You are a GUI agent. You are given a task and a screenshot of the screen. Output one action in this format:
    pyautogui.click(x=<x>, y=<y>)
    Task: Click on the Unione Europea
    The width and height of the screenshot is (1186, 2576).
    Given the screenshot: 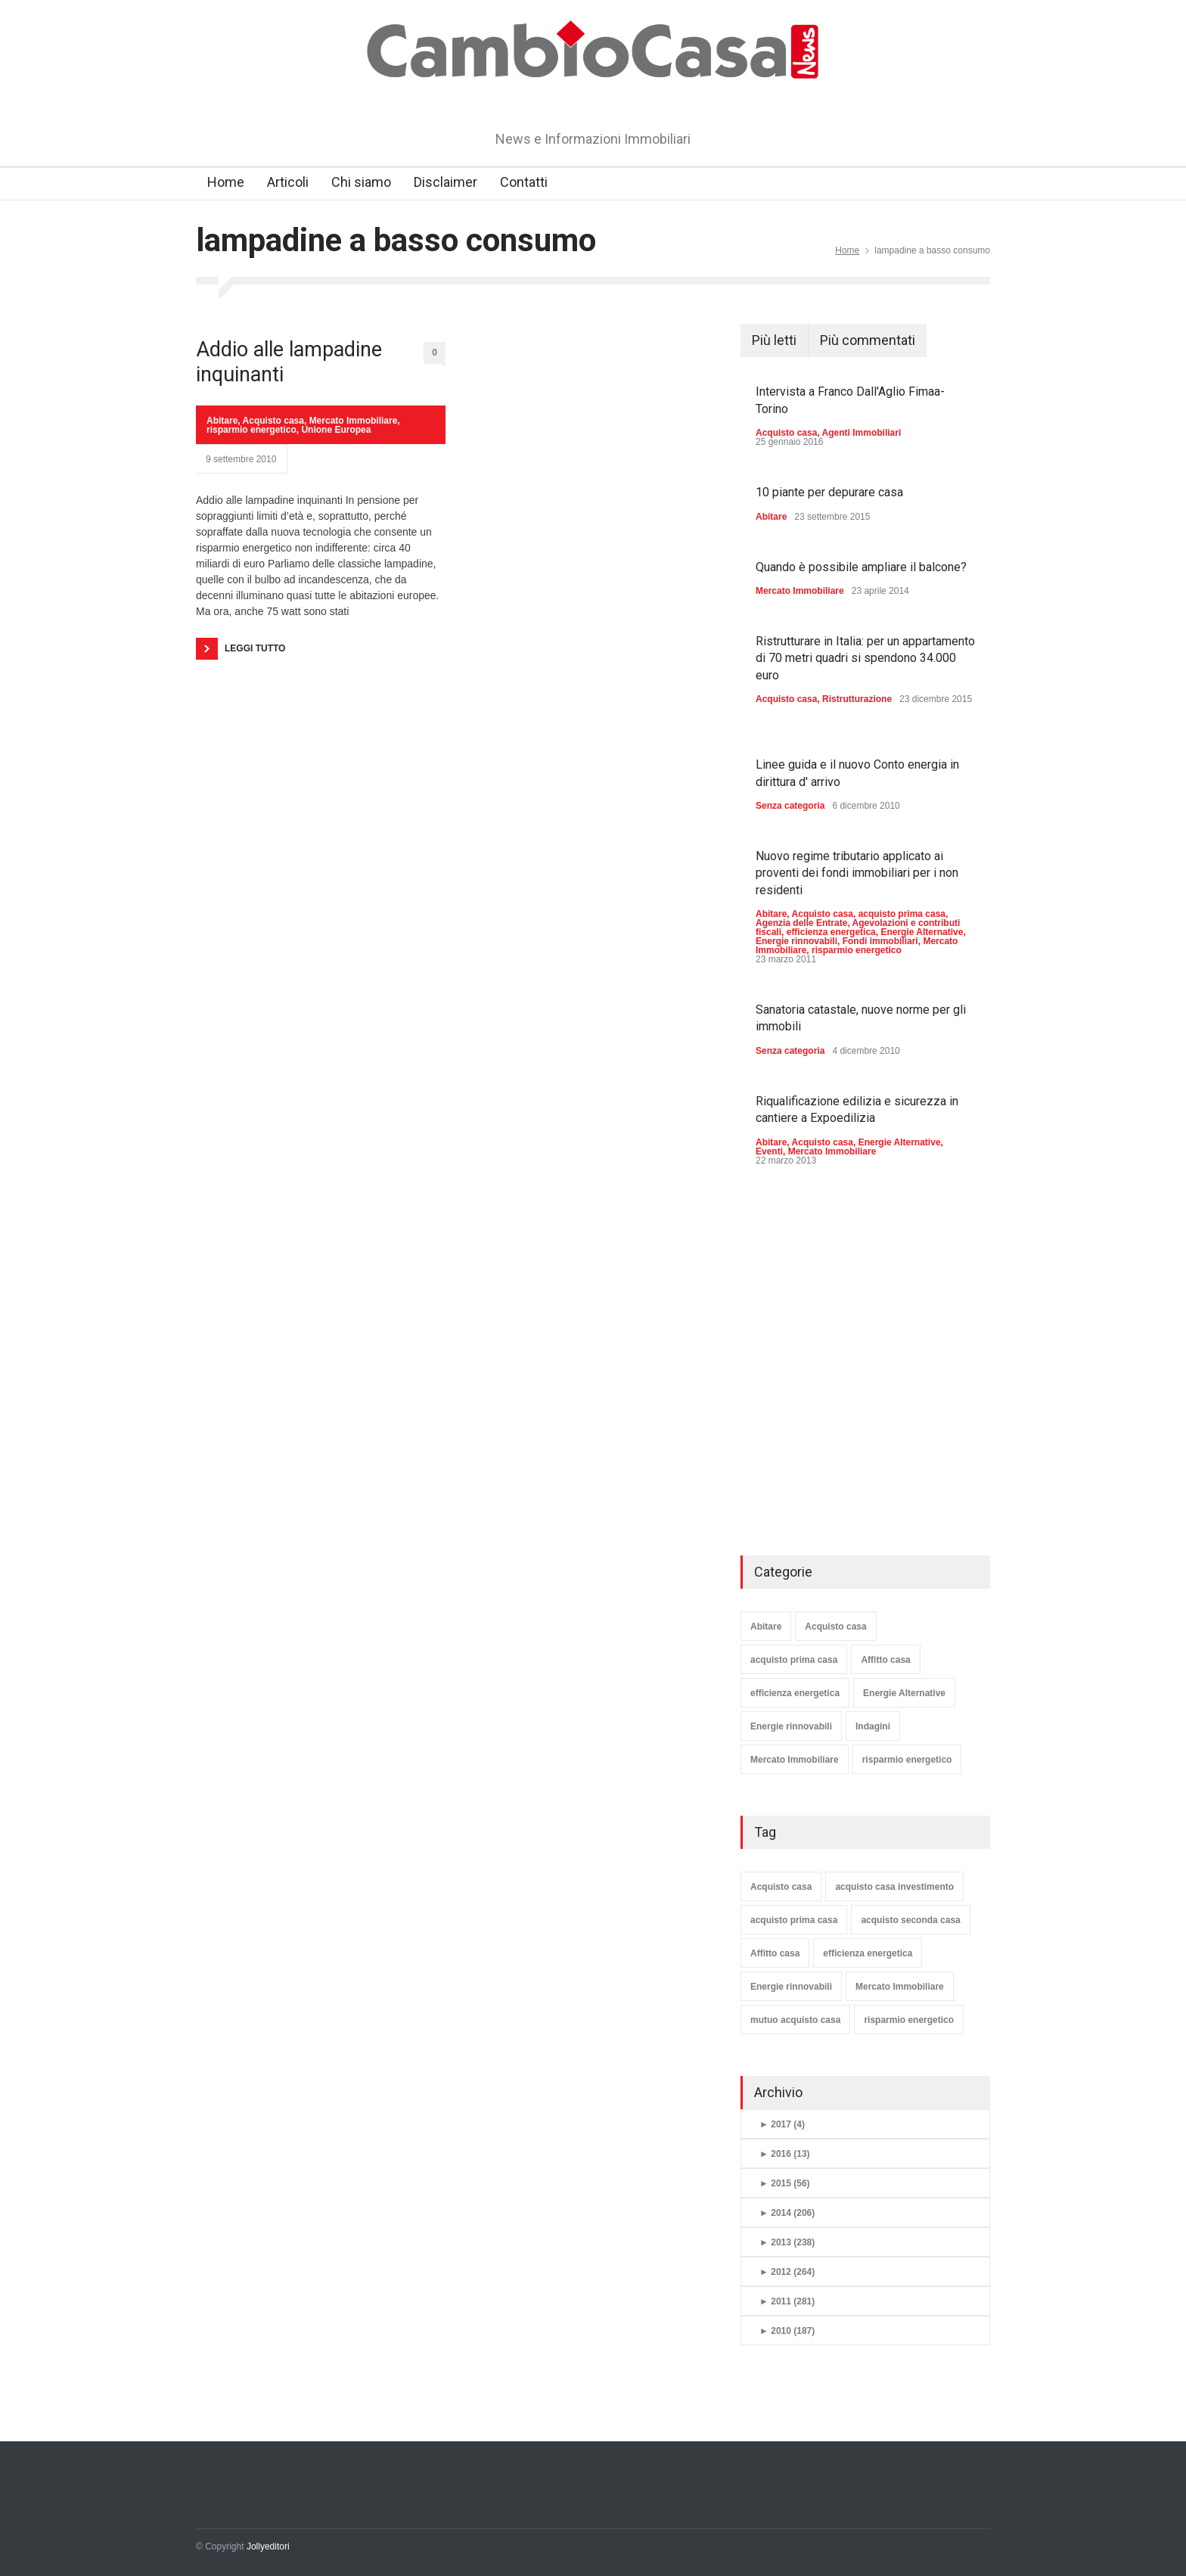 What is the action you would take?
    pyautogui.click(x=336, y=429)
    